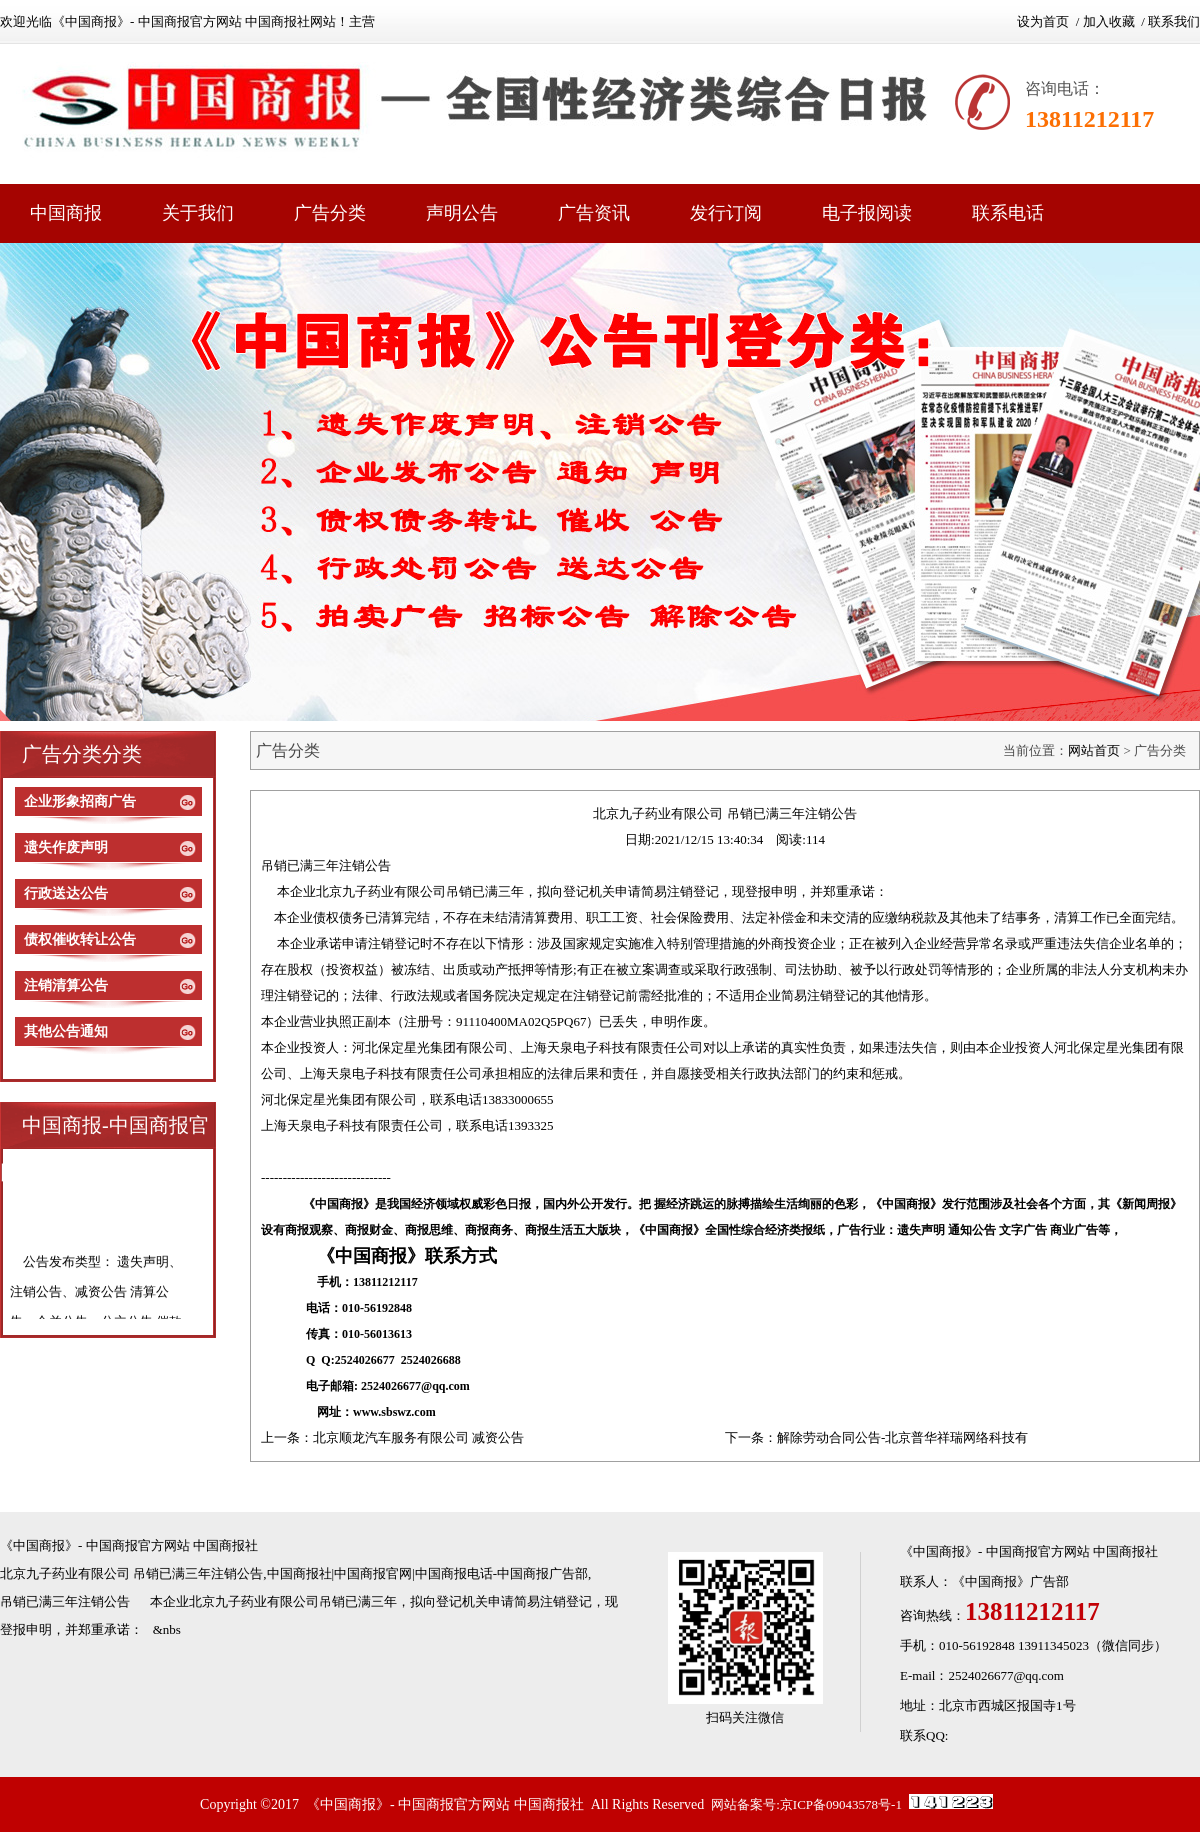  I want to click on 遗失作废声明, so click(66, 847).